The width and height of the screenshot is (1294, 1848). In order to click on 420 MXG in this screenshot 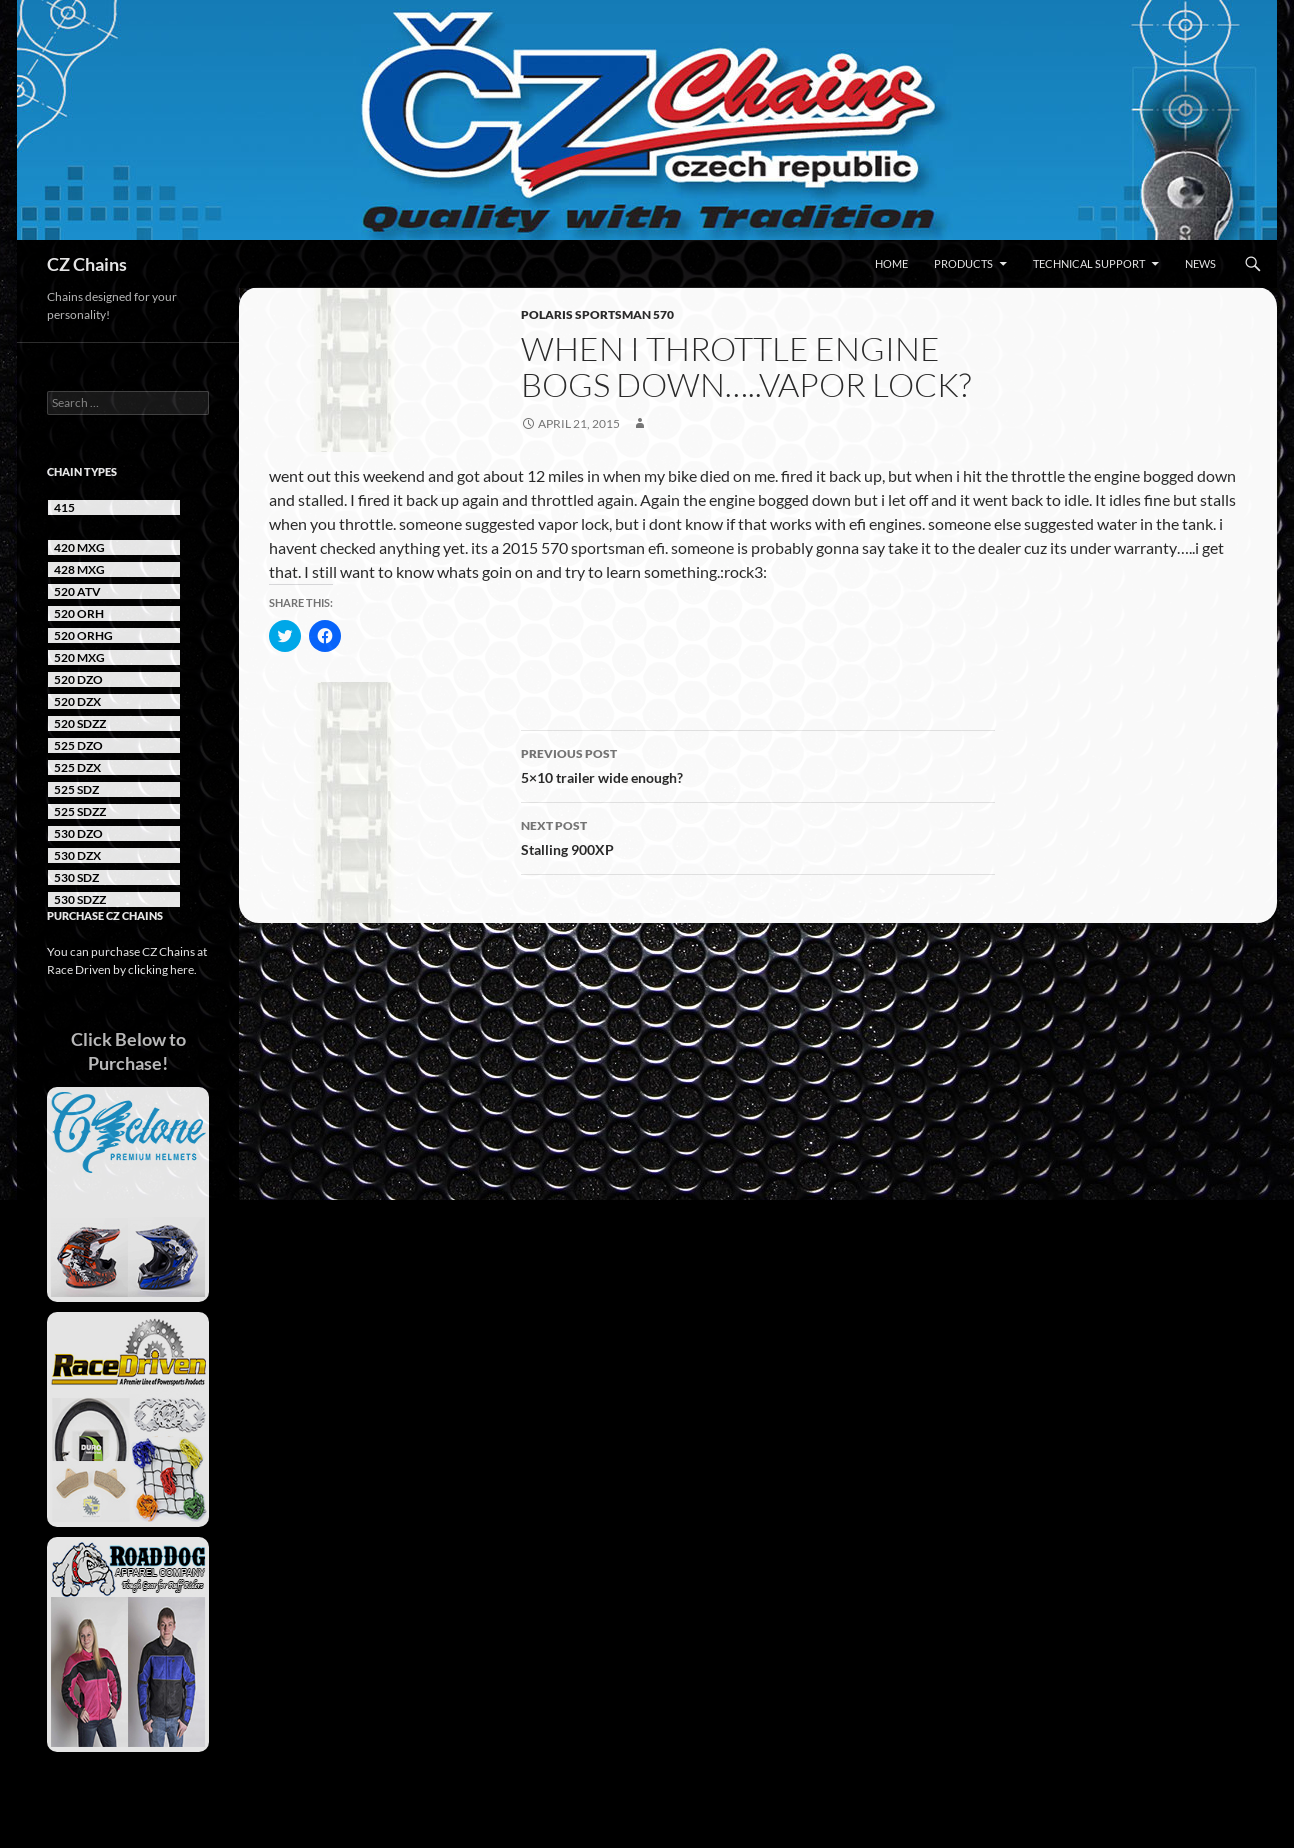, I will do `click(79, 547)`.